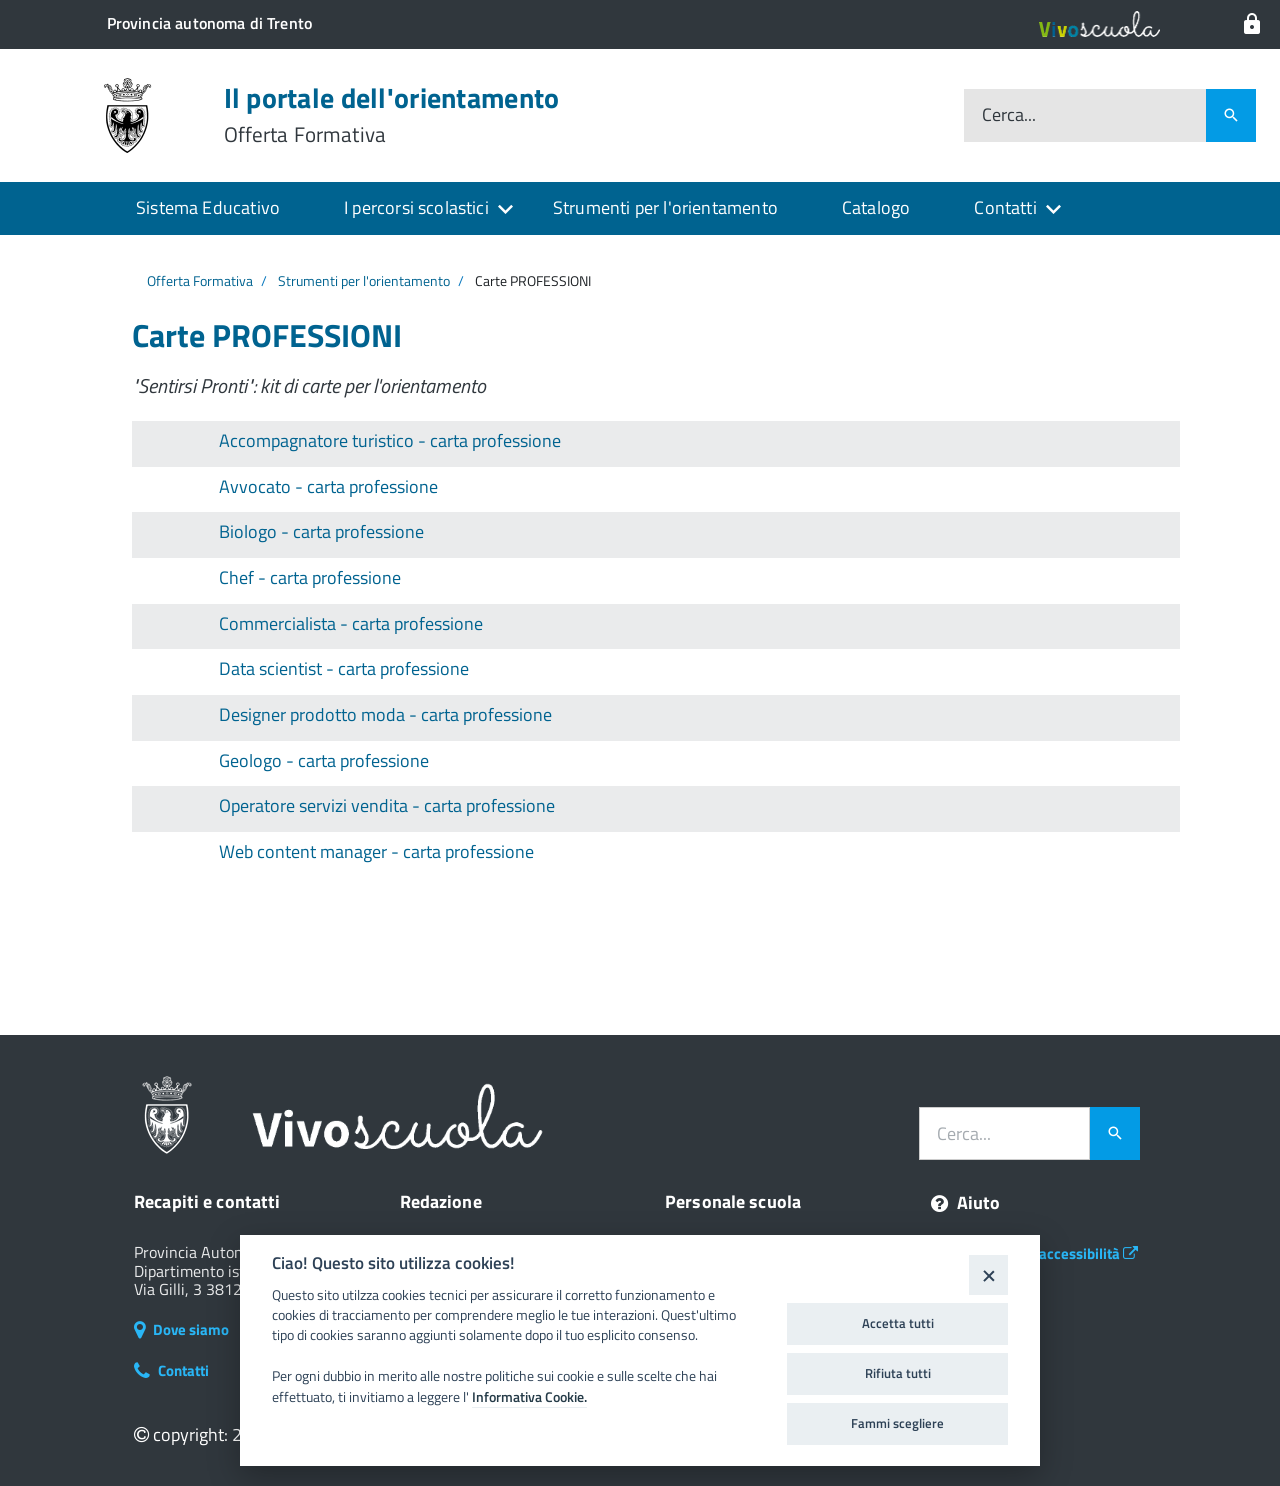 Image resolution: width=1280 pixels, height=1486 pixels. What do you see at coordinates (310, 577) in the screenshot?
I see `Chef - carta professione` at bounding box center [310, 577].